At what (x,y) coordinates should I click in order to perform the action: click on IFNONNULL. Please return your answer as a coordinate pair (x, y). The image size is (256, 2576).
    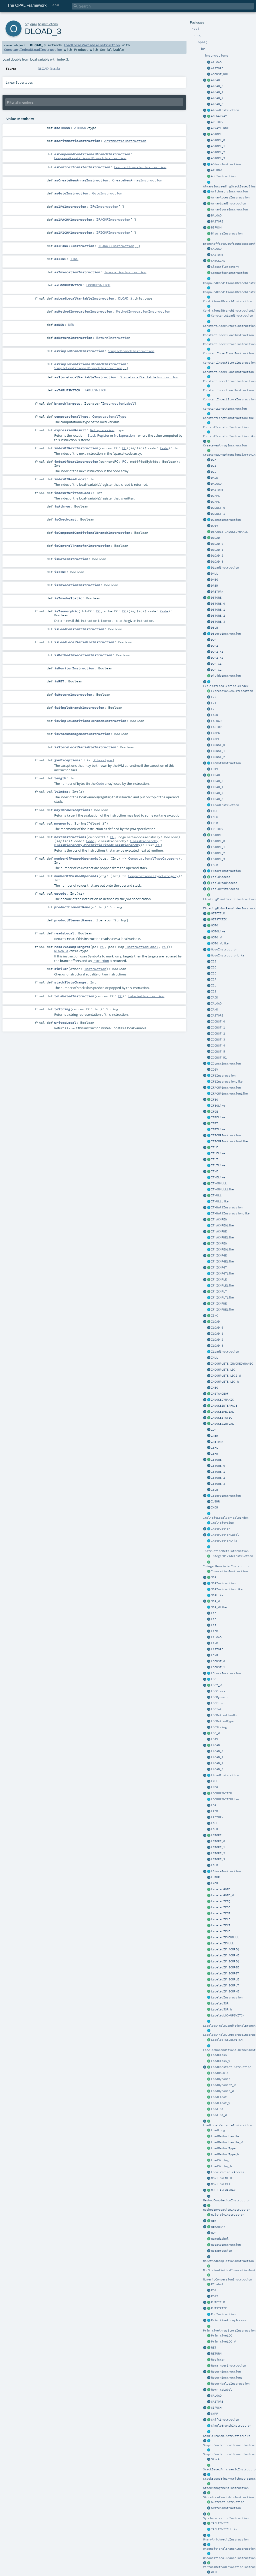
    Looking at the image, I should click on (219, 1183).